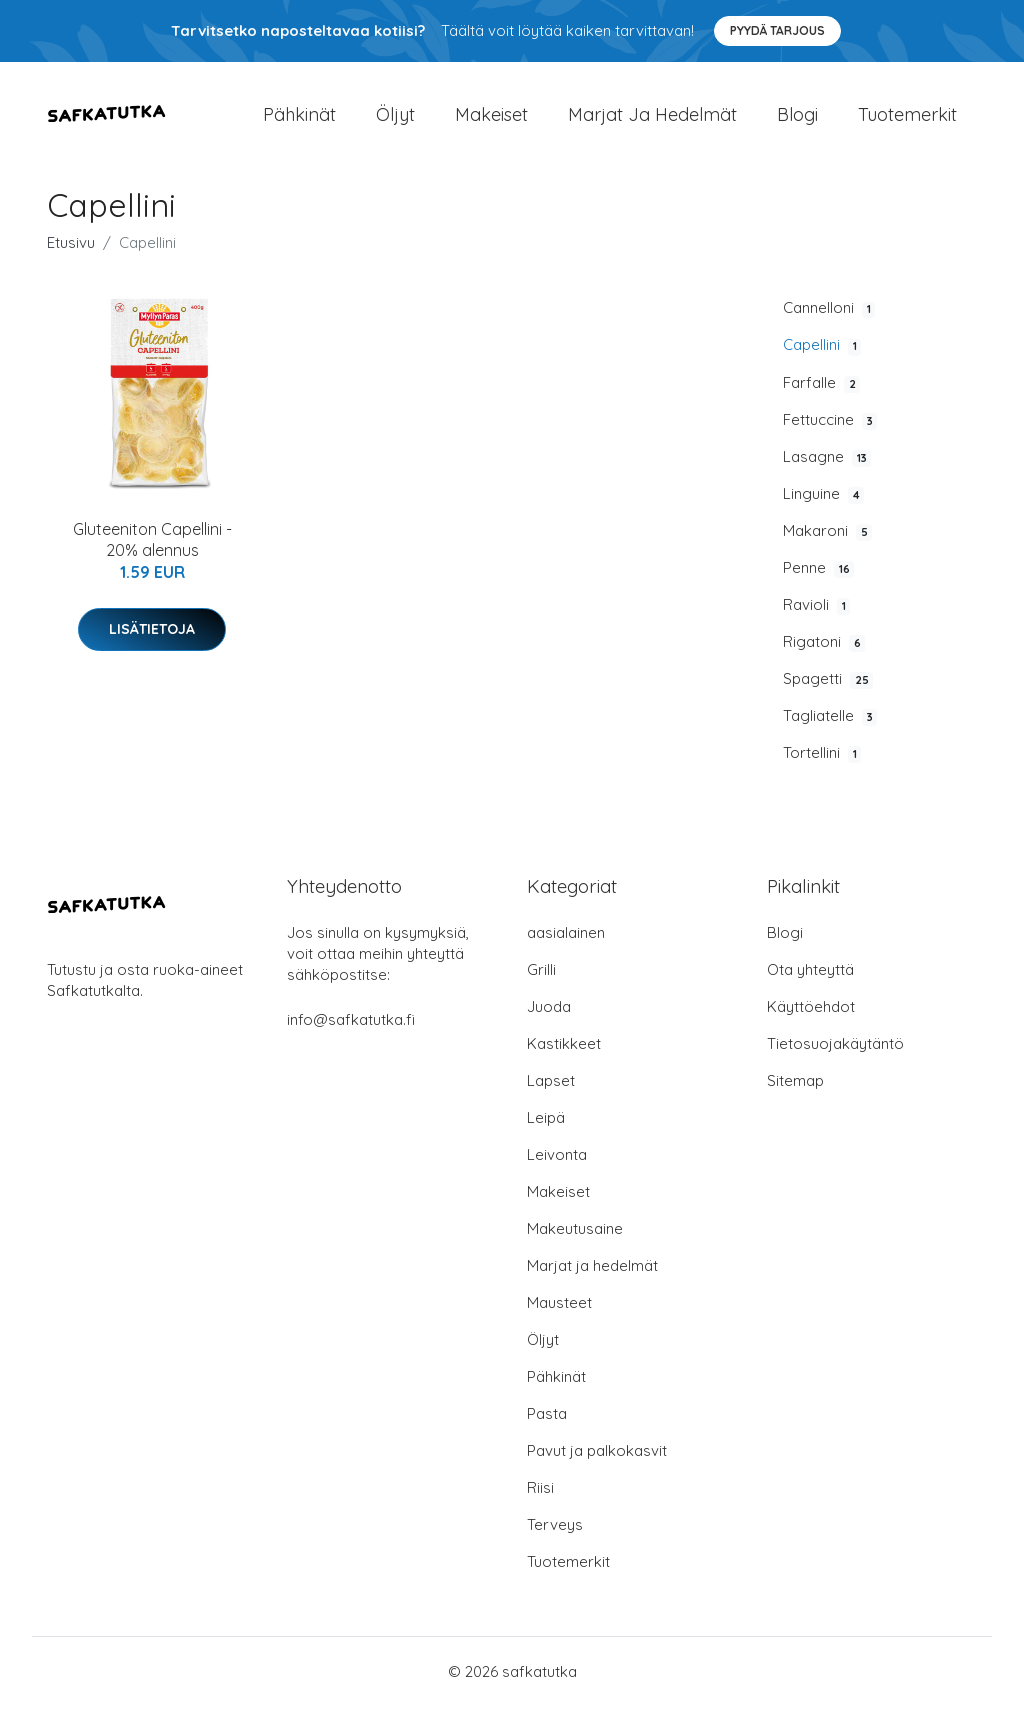  I want to click on Pasta, so click(547, 1428).